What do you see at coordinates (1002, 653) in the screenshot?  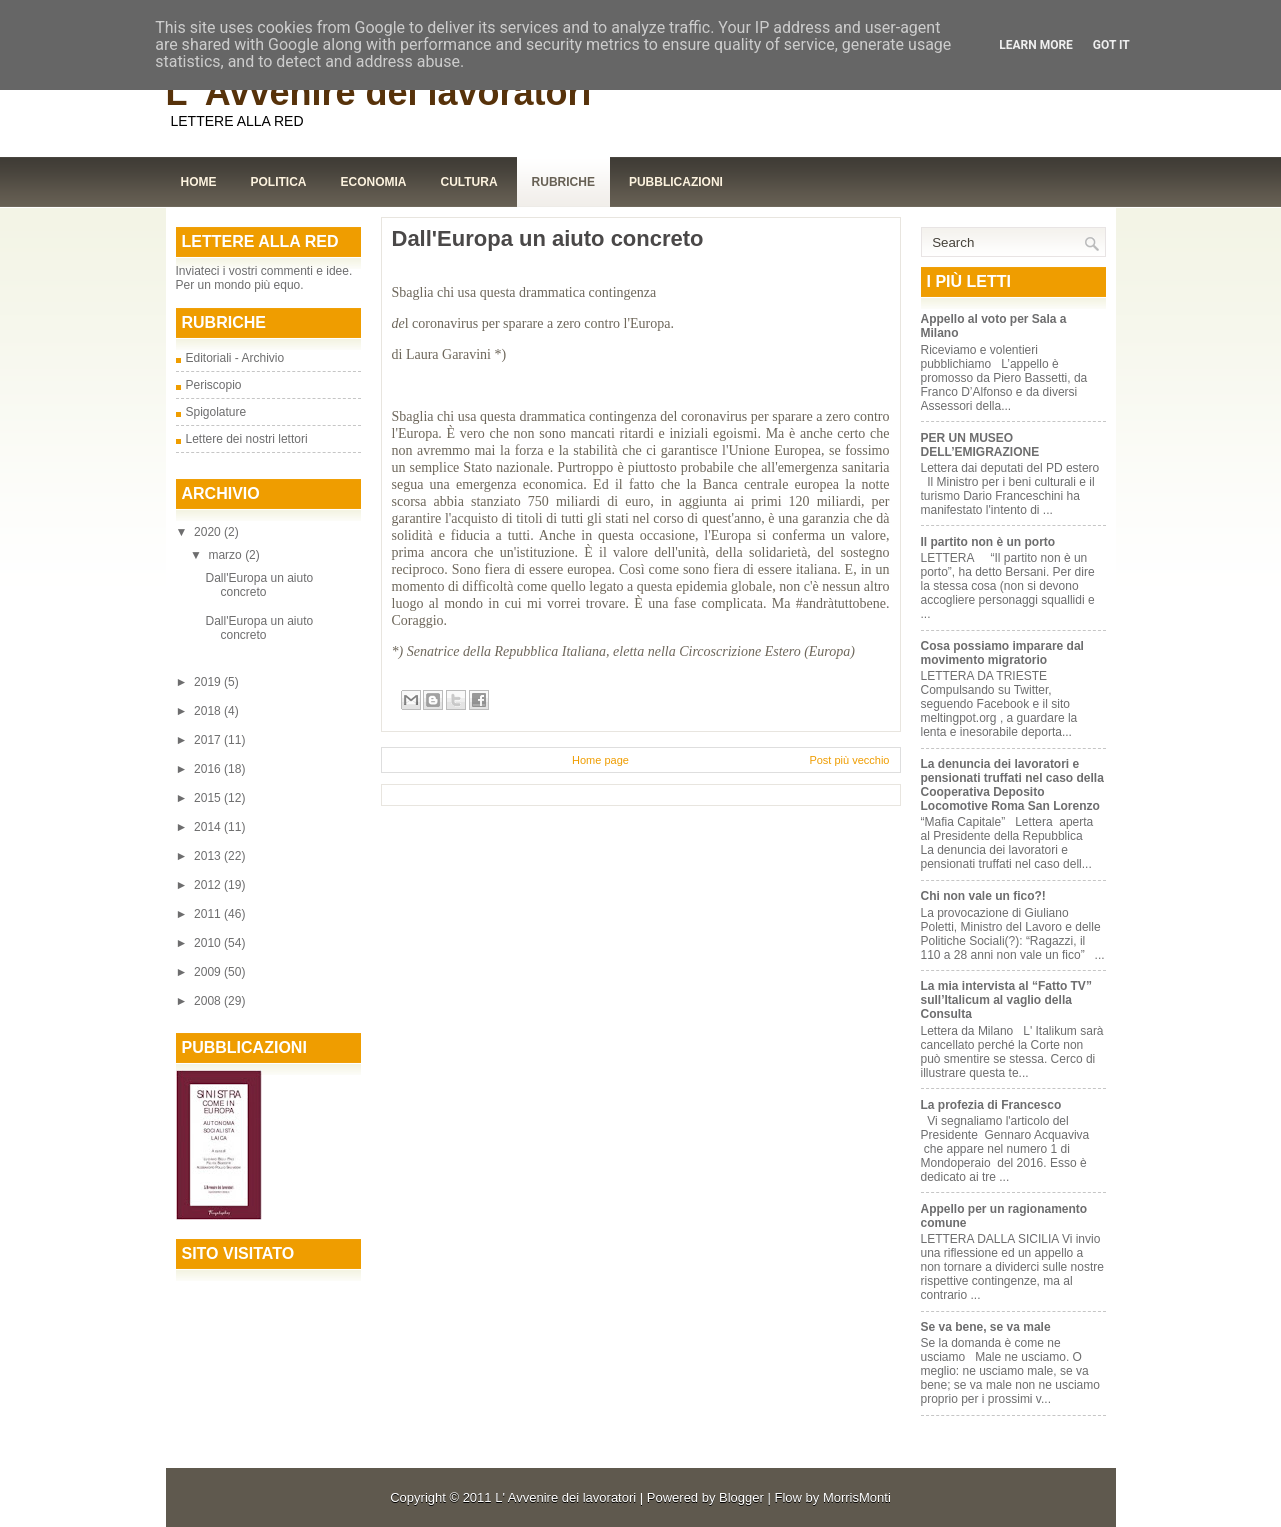 I see `Cosa possiamo imparare dal movimento migratorio` at bounding box center [1002, 653].